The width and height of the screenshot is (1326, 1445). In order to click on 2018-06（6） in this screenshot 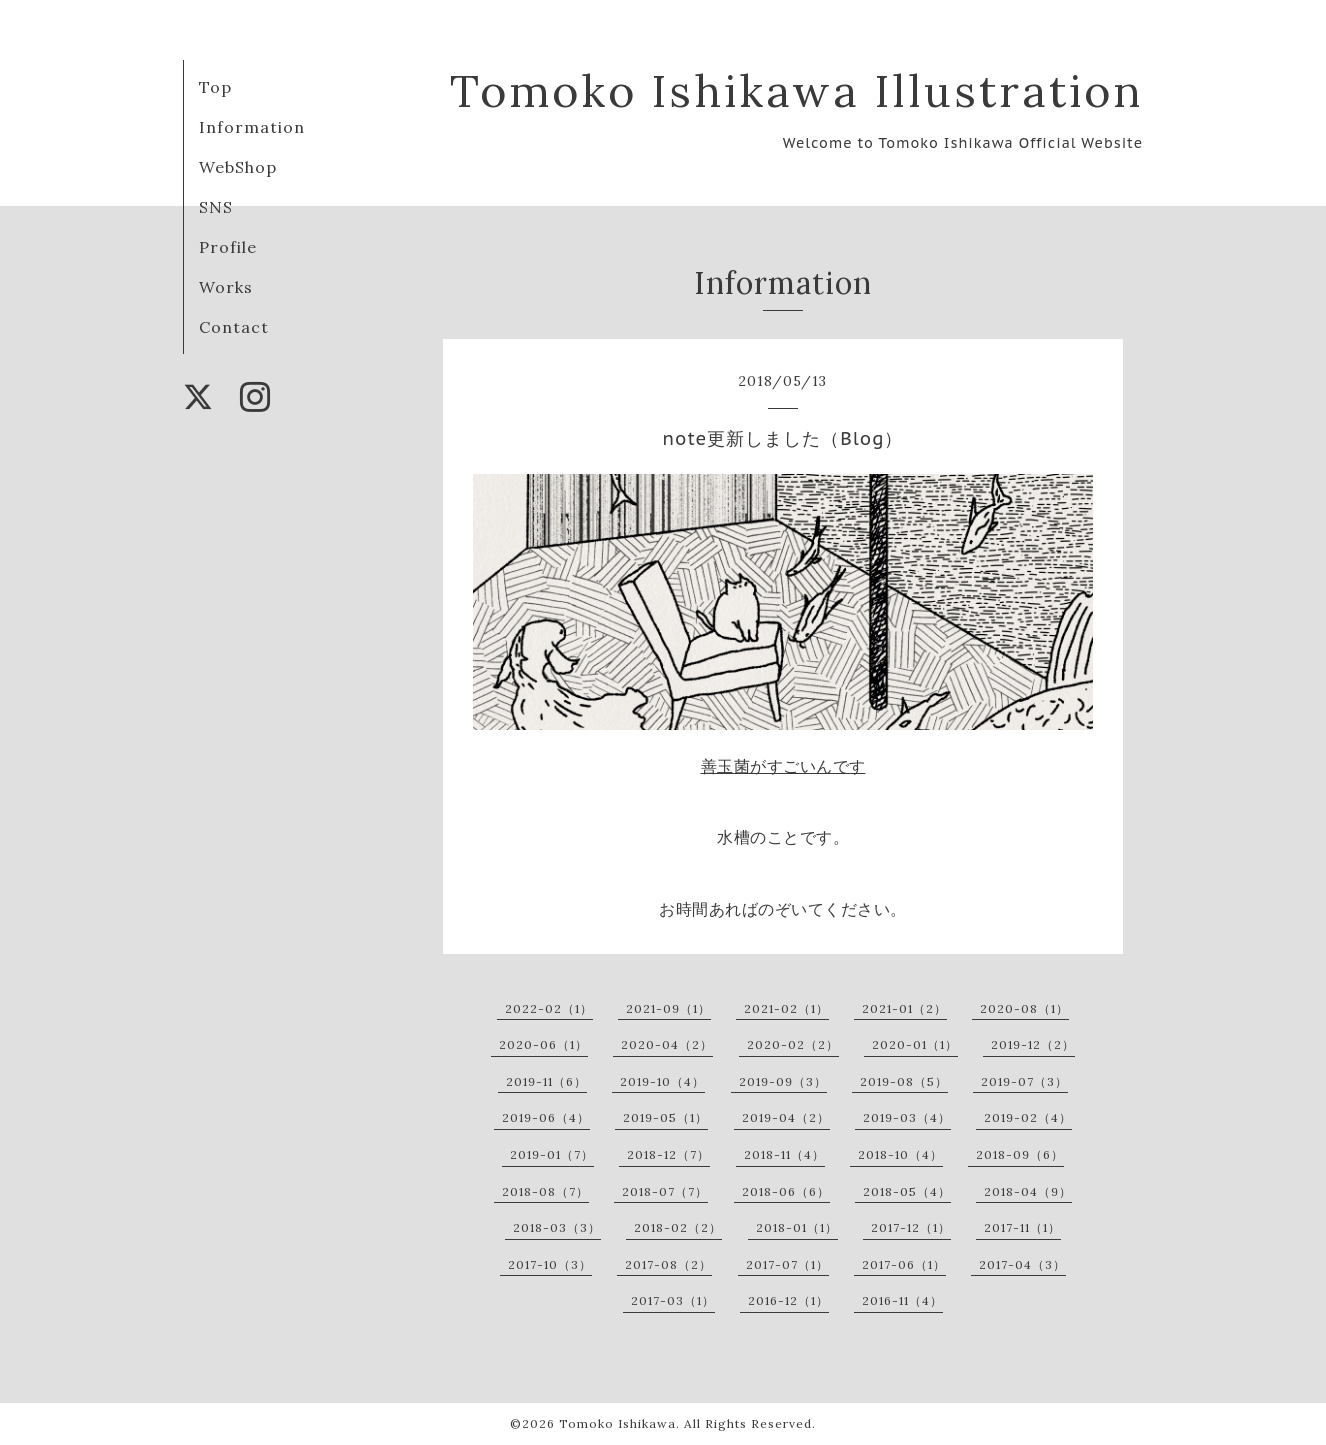, I will do `click(786, 1191)`.